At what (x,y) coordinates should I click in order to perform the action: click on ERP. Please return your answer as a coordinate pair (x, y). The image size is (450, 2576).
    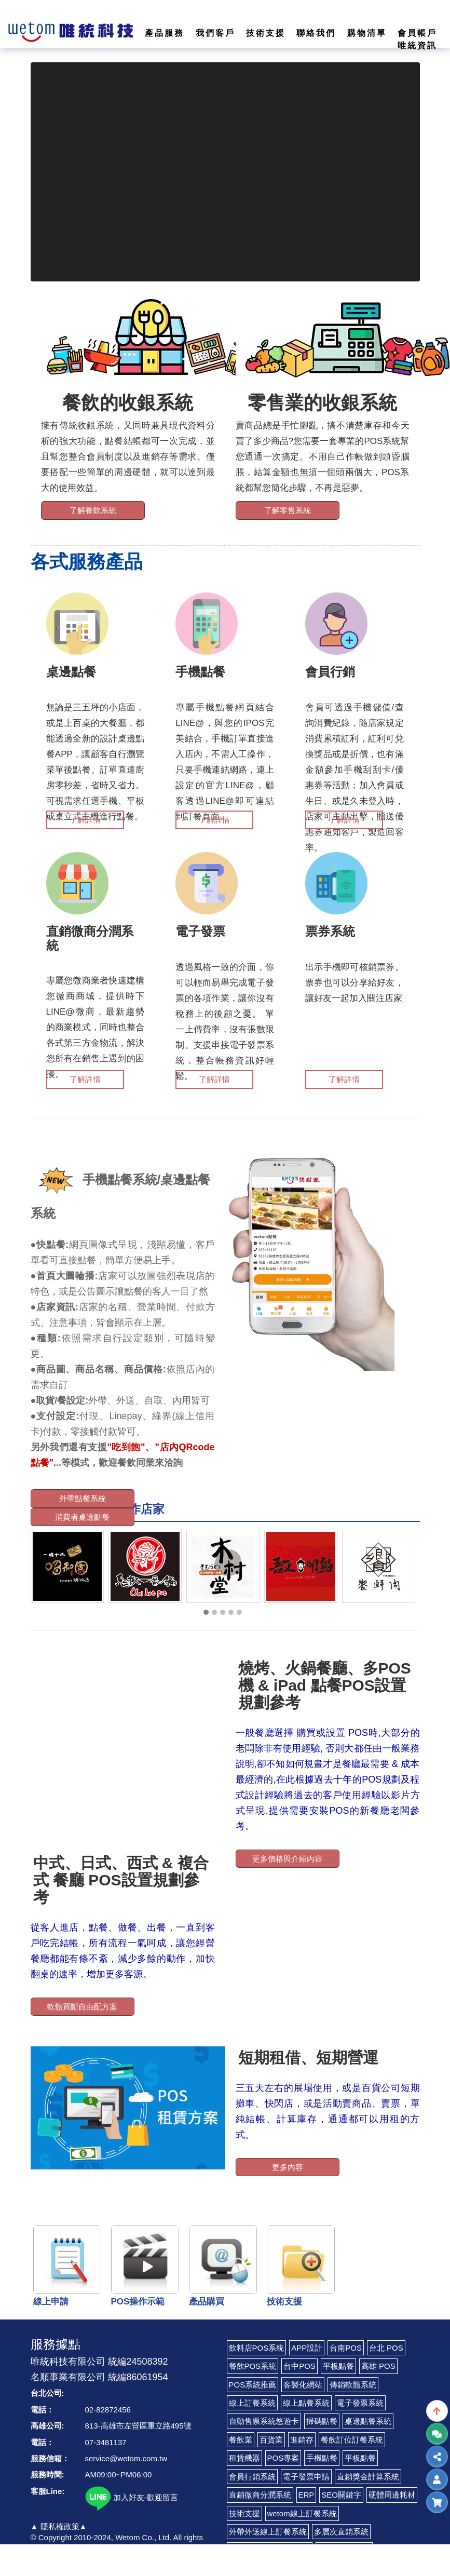
    Looking at the image, I should click on (306, 2494).